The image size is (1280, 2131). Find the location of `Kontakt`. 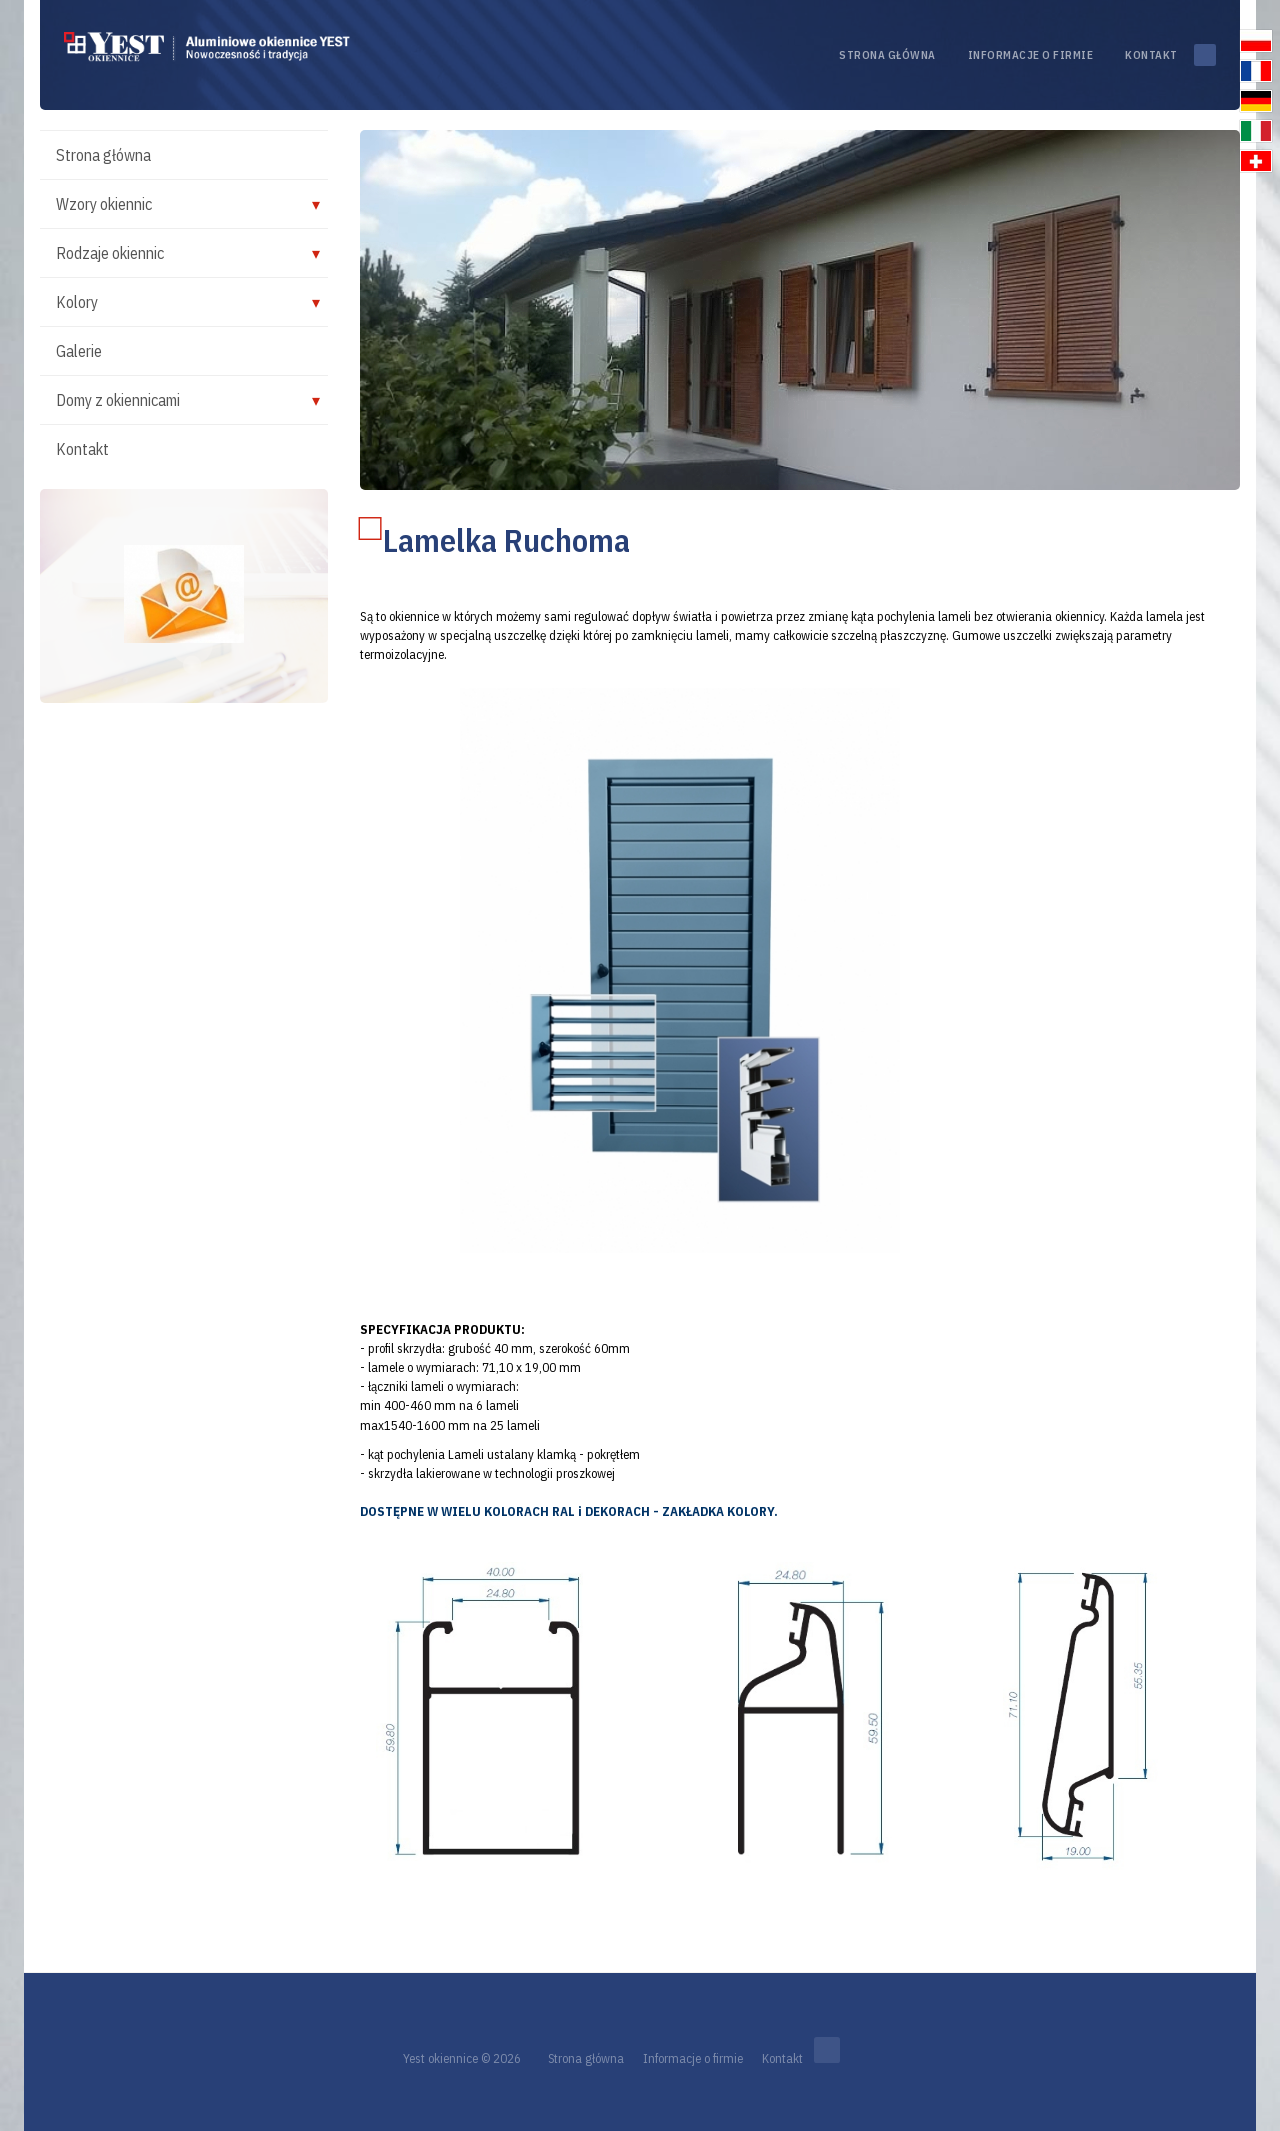

Kontakt is located at coordinates (1151, 55).